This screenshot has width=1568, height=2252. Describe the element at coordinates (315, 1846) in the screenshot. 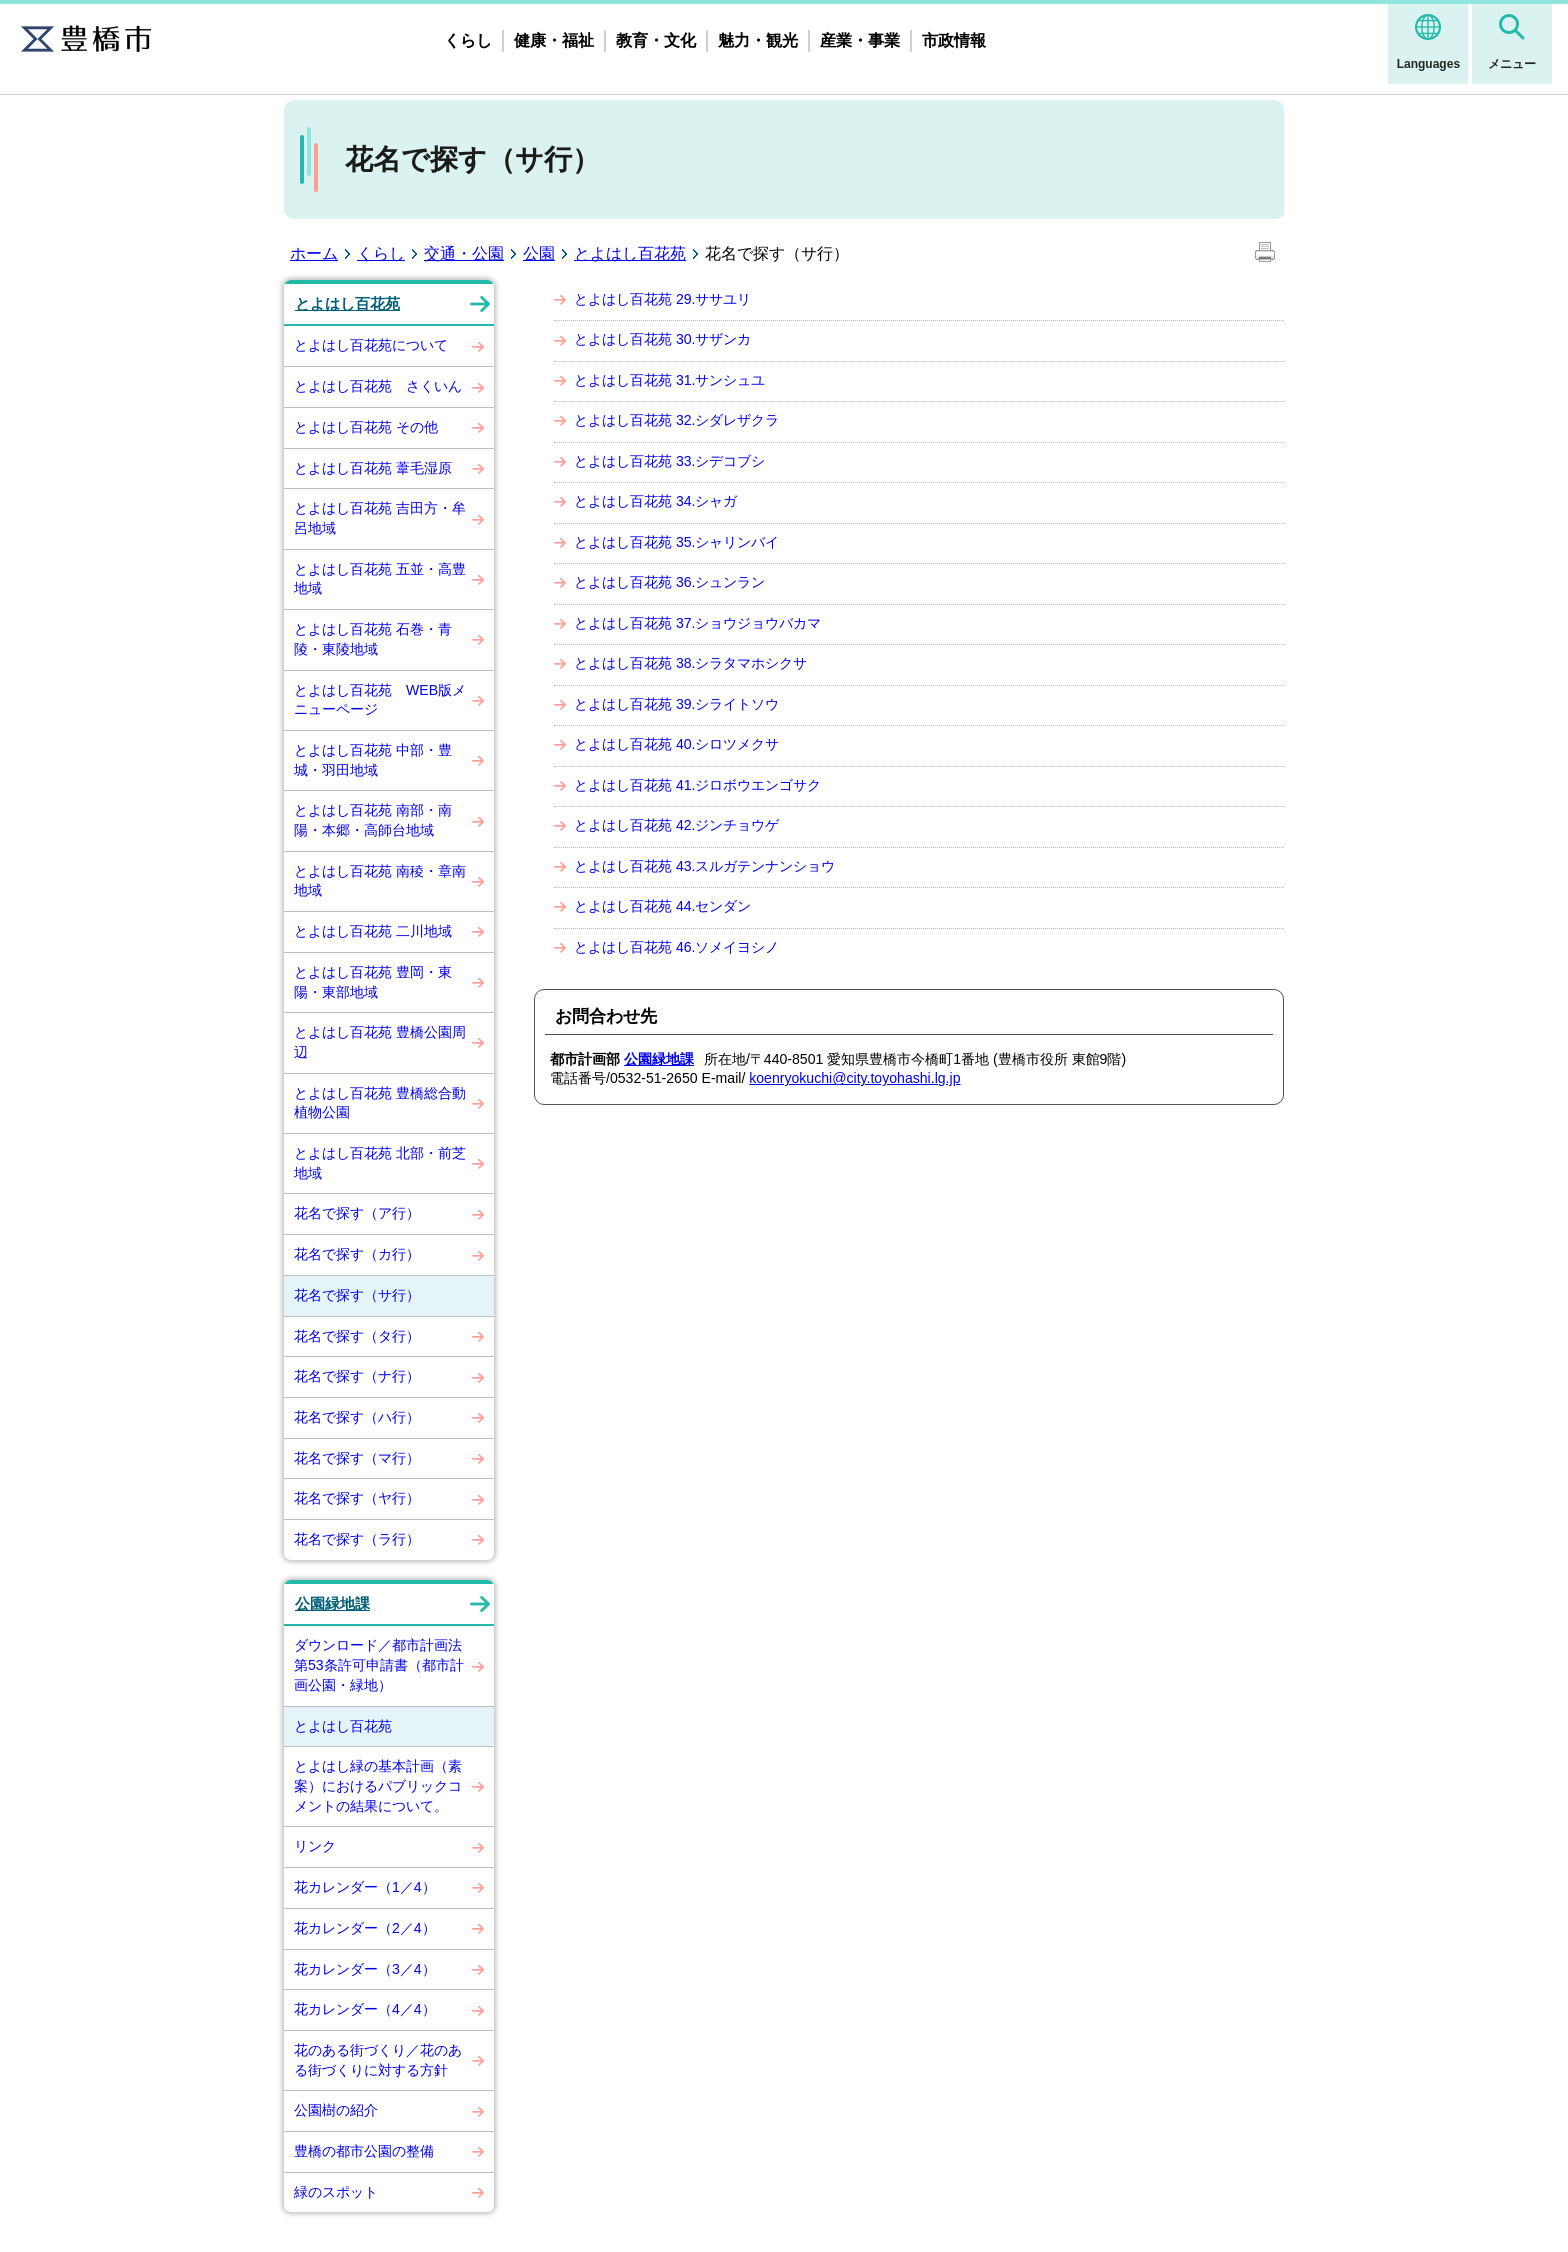

I see `リンク` at that location.